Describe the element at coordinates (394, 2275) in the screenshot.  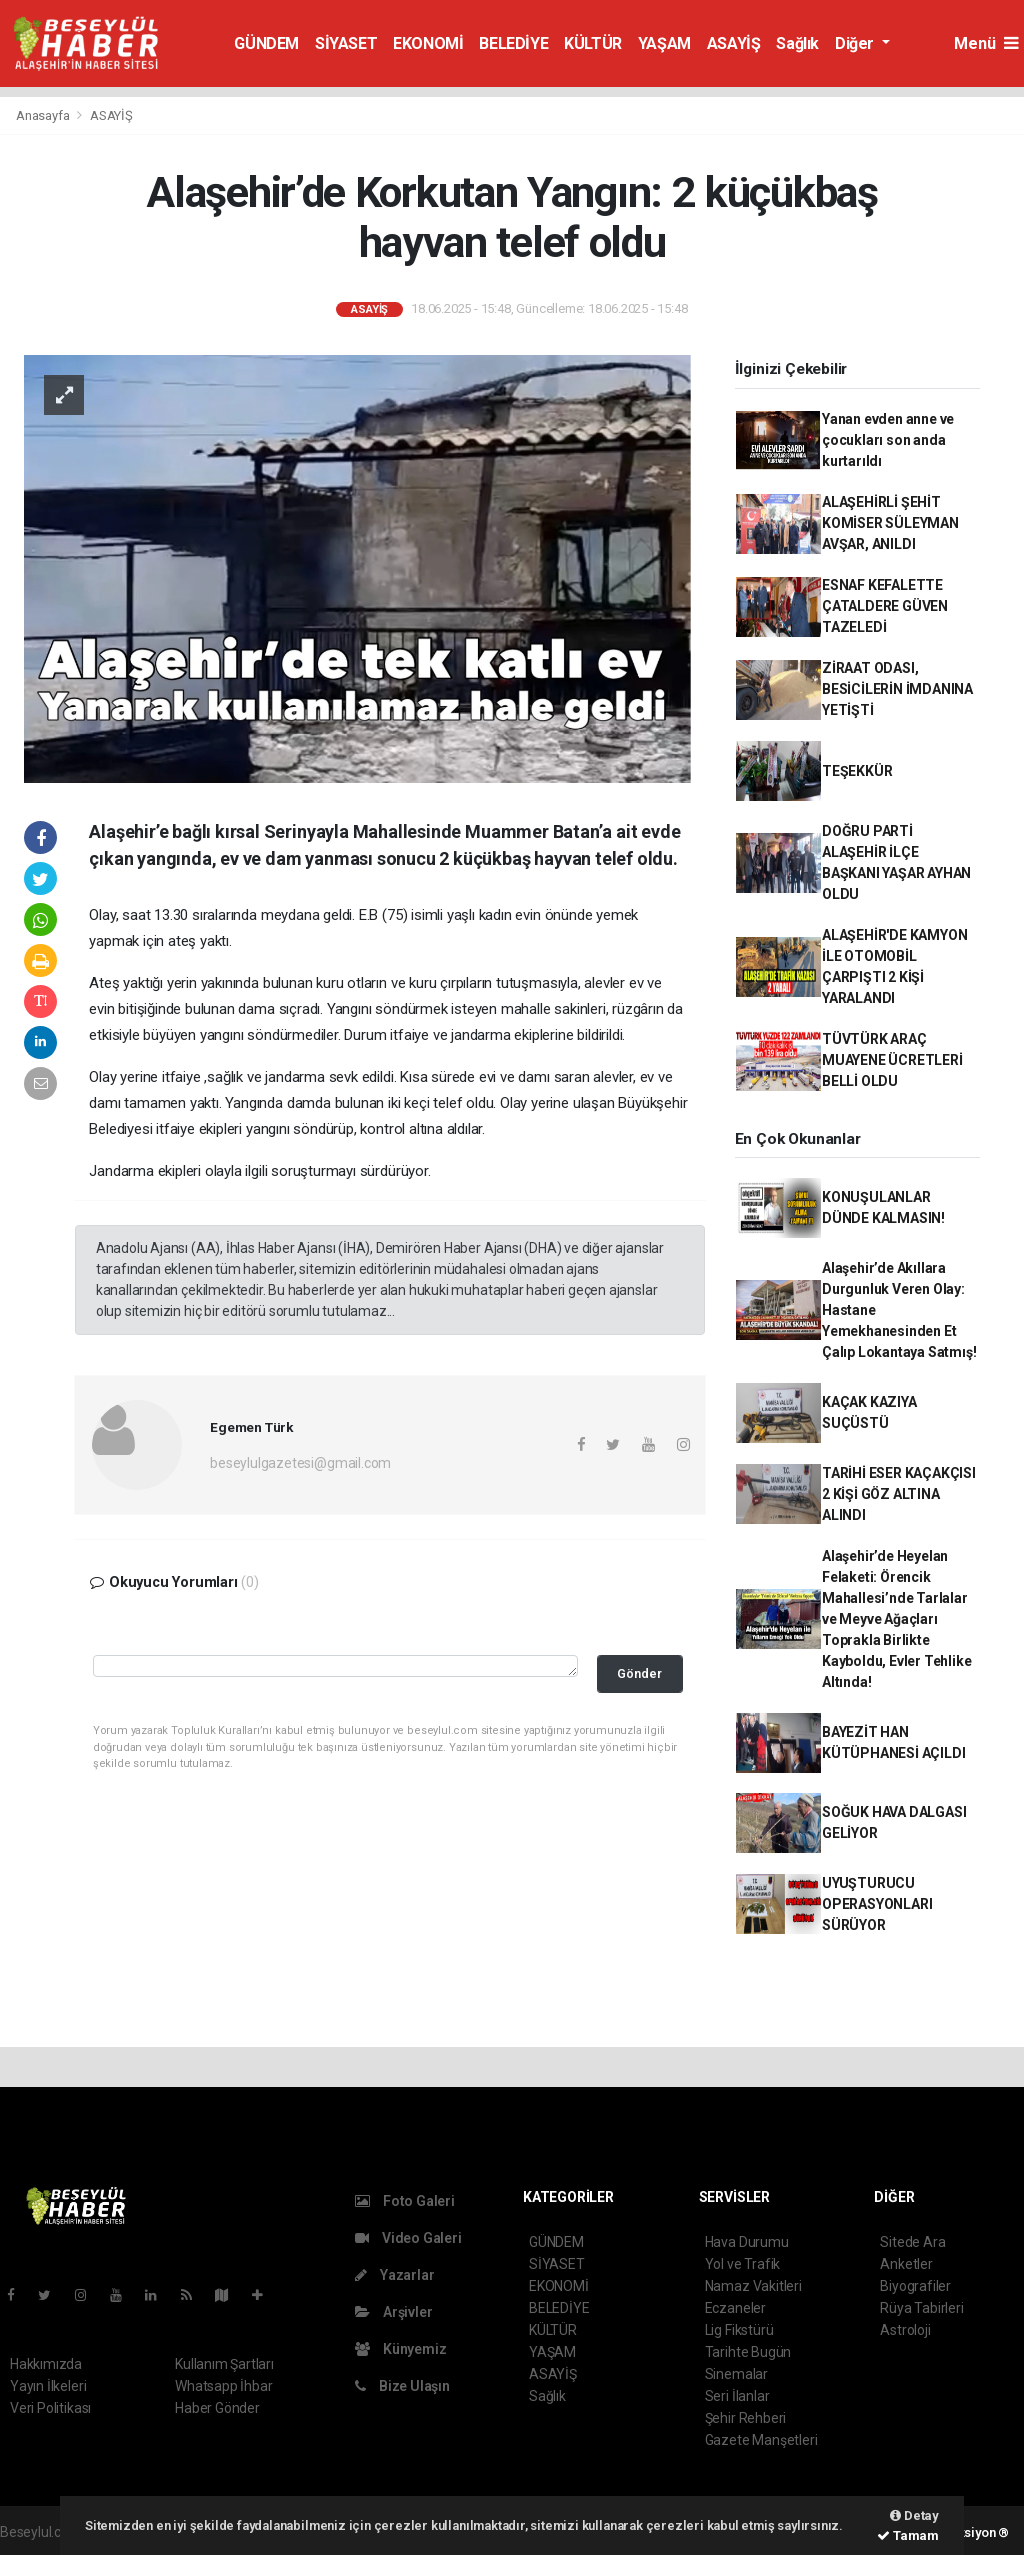
I see `Yazarlar` at that location.